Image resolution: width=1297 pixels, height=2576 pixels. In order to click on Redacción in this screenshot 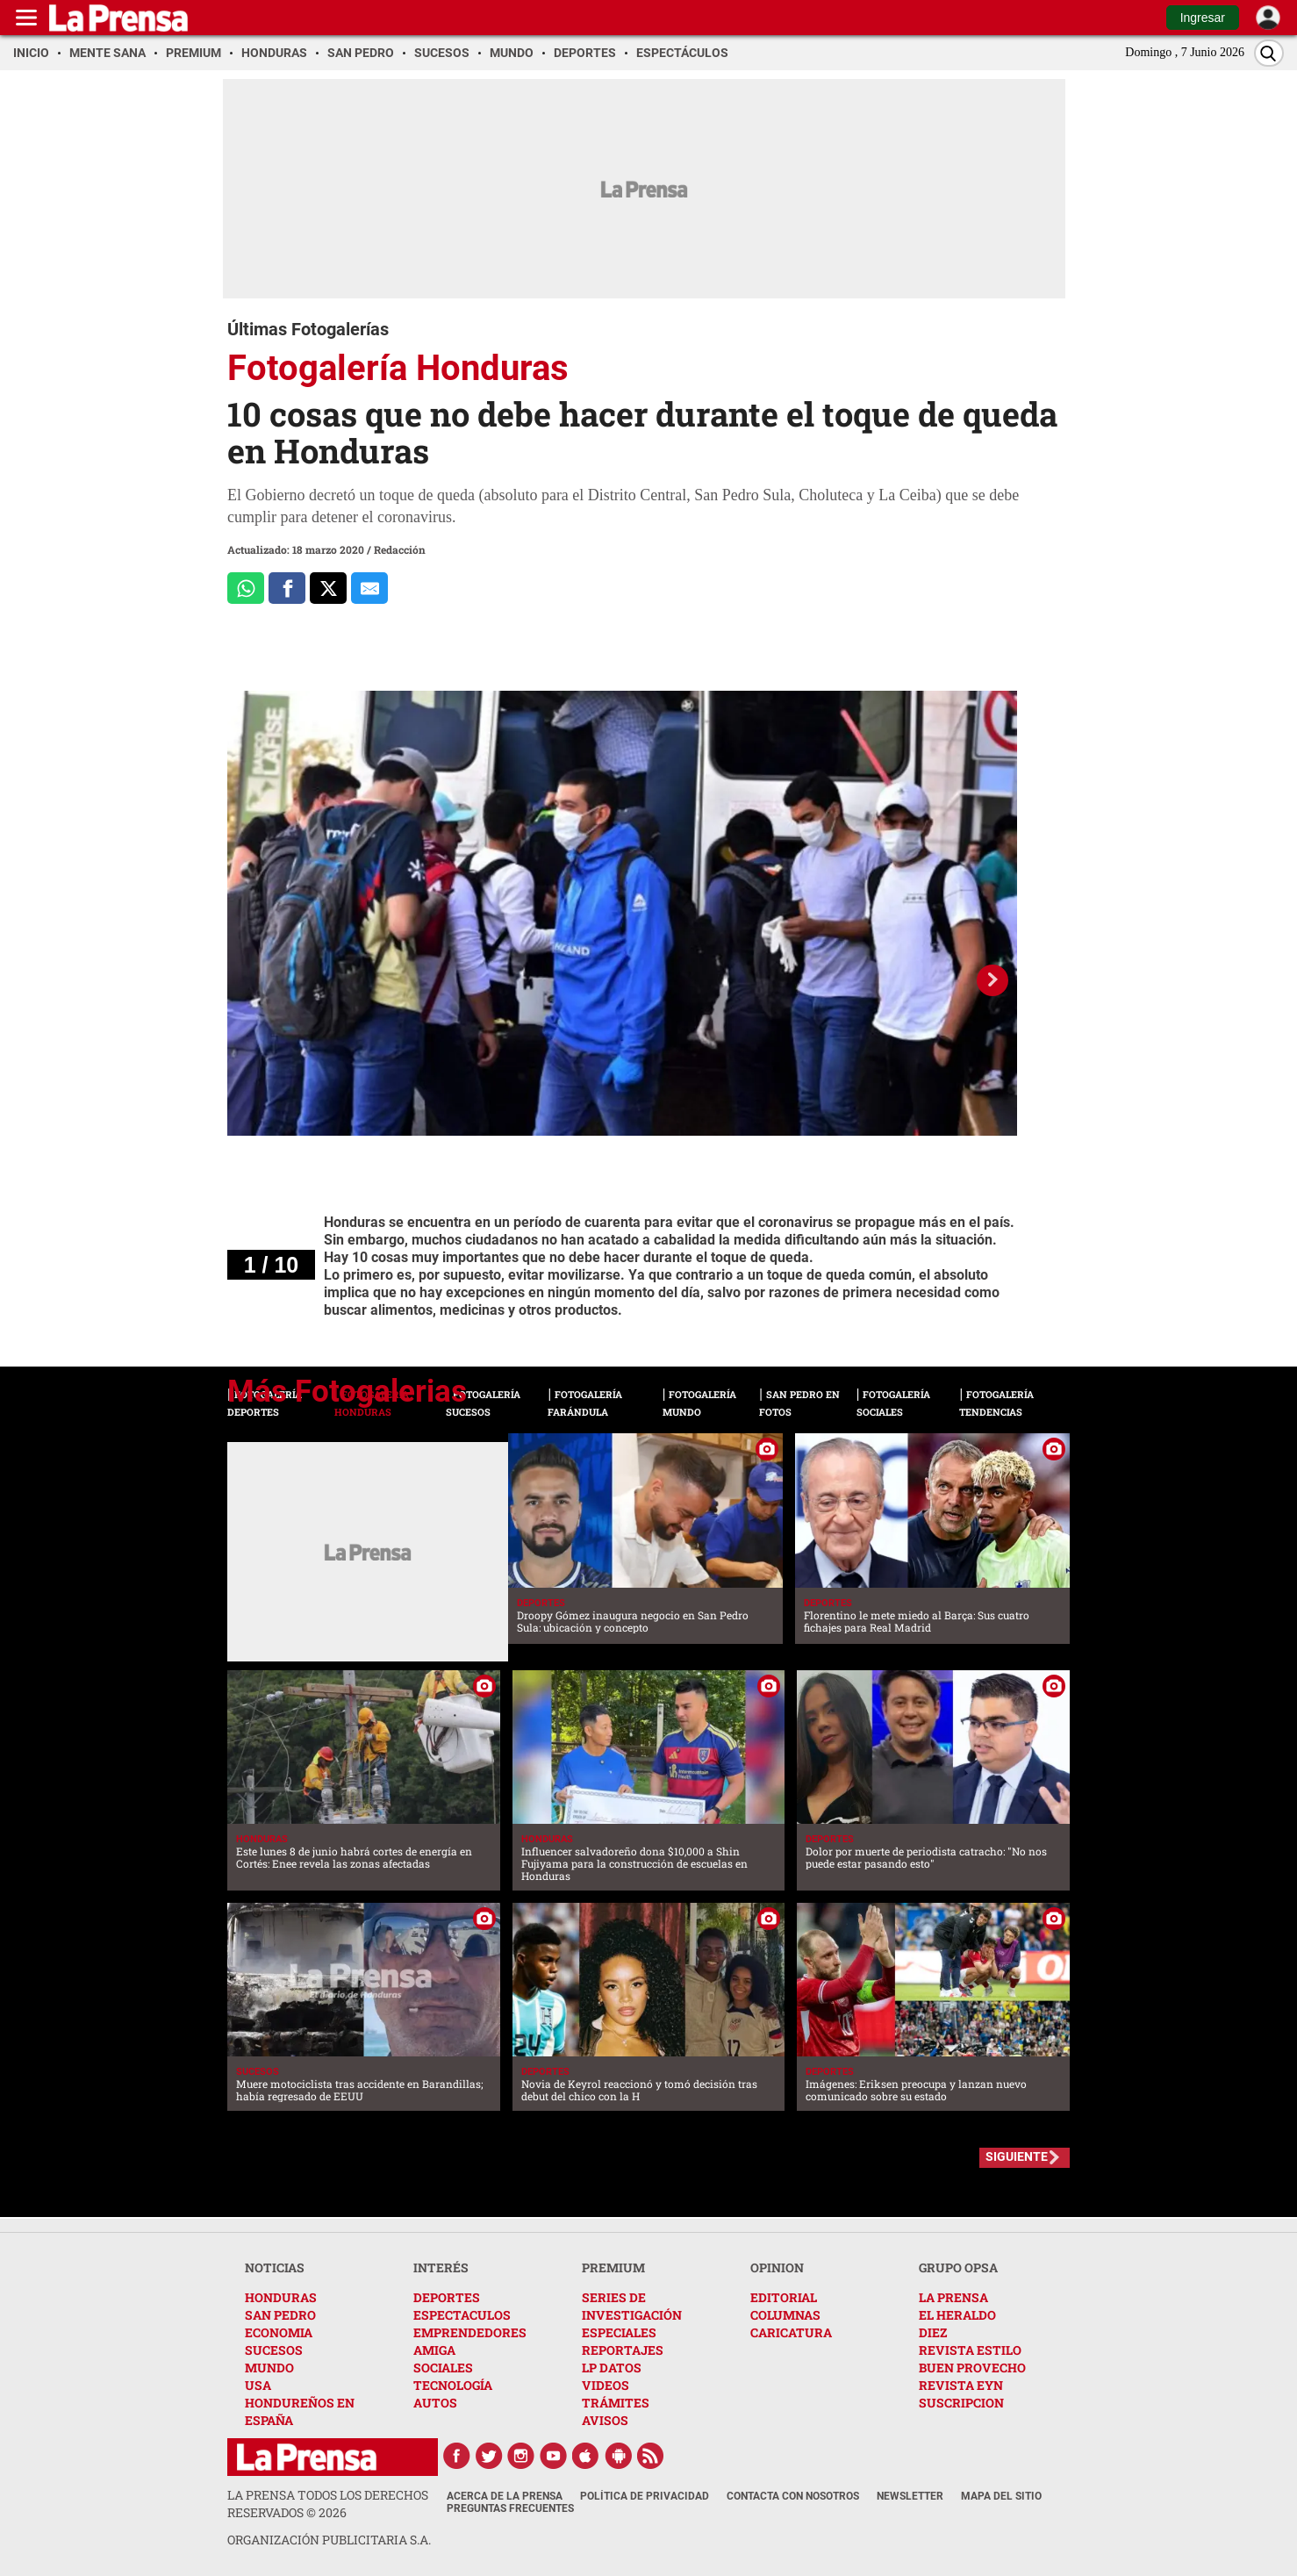, I will do `click(400, 549)`.